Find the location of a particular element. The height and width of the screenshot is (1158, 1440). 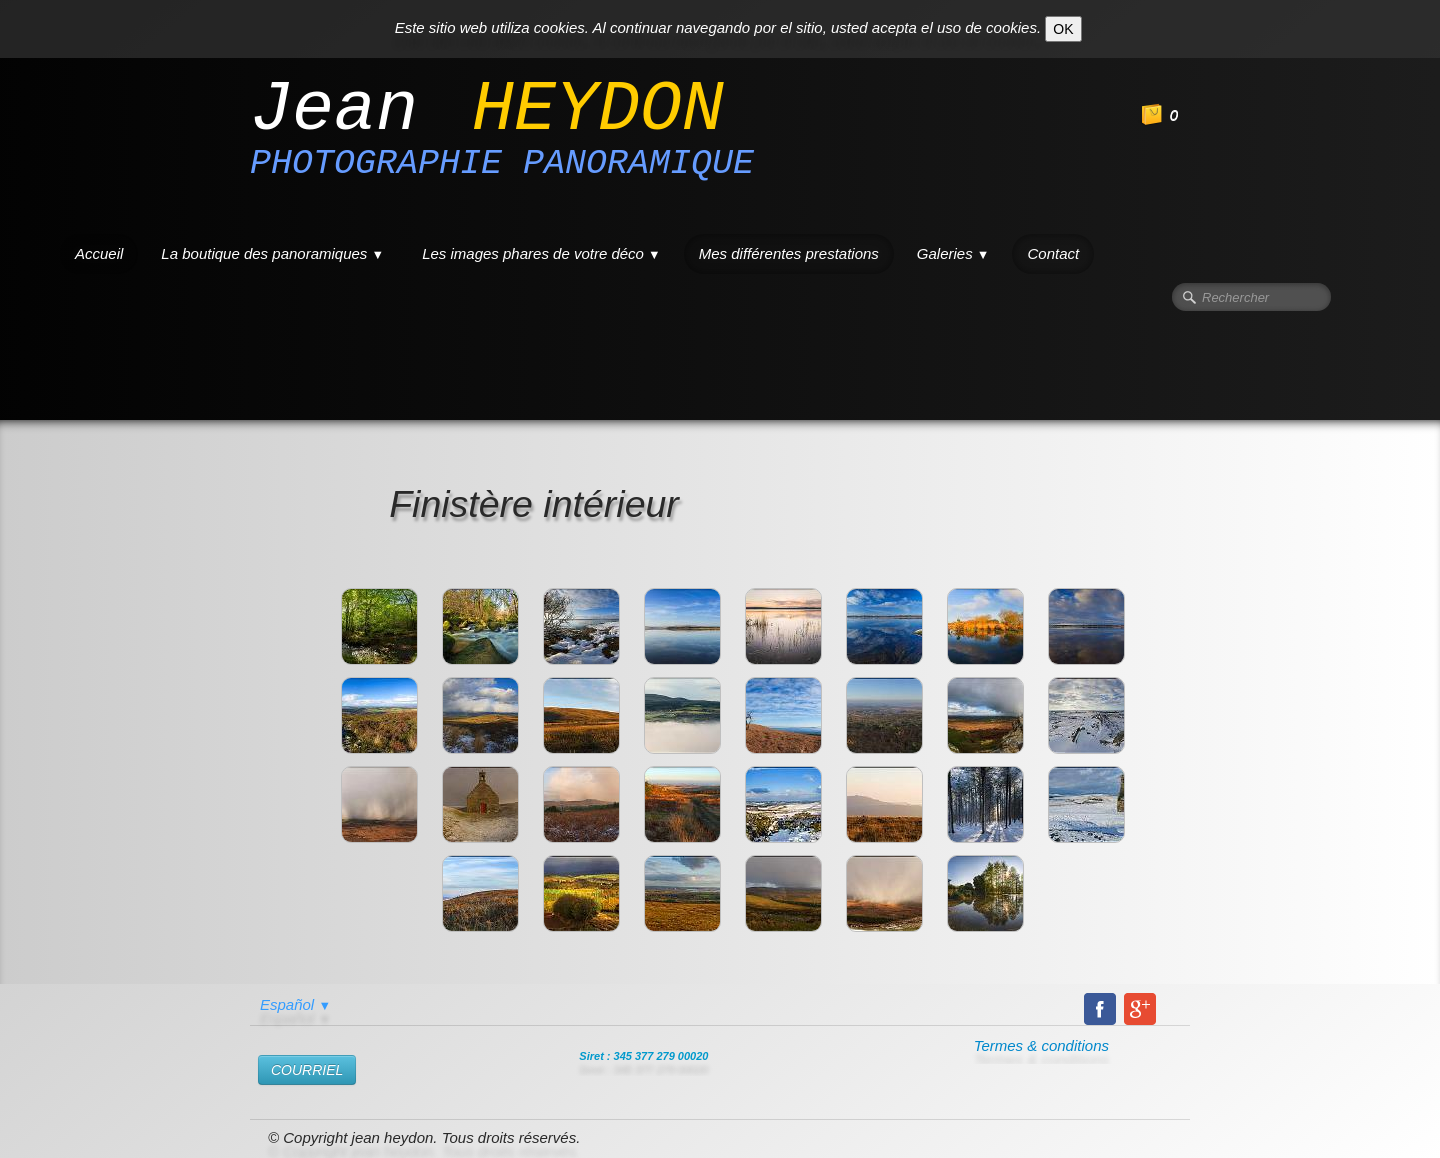

Les images phares de votre déco is located at coordinates (541, 253).